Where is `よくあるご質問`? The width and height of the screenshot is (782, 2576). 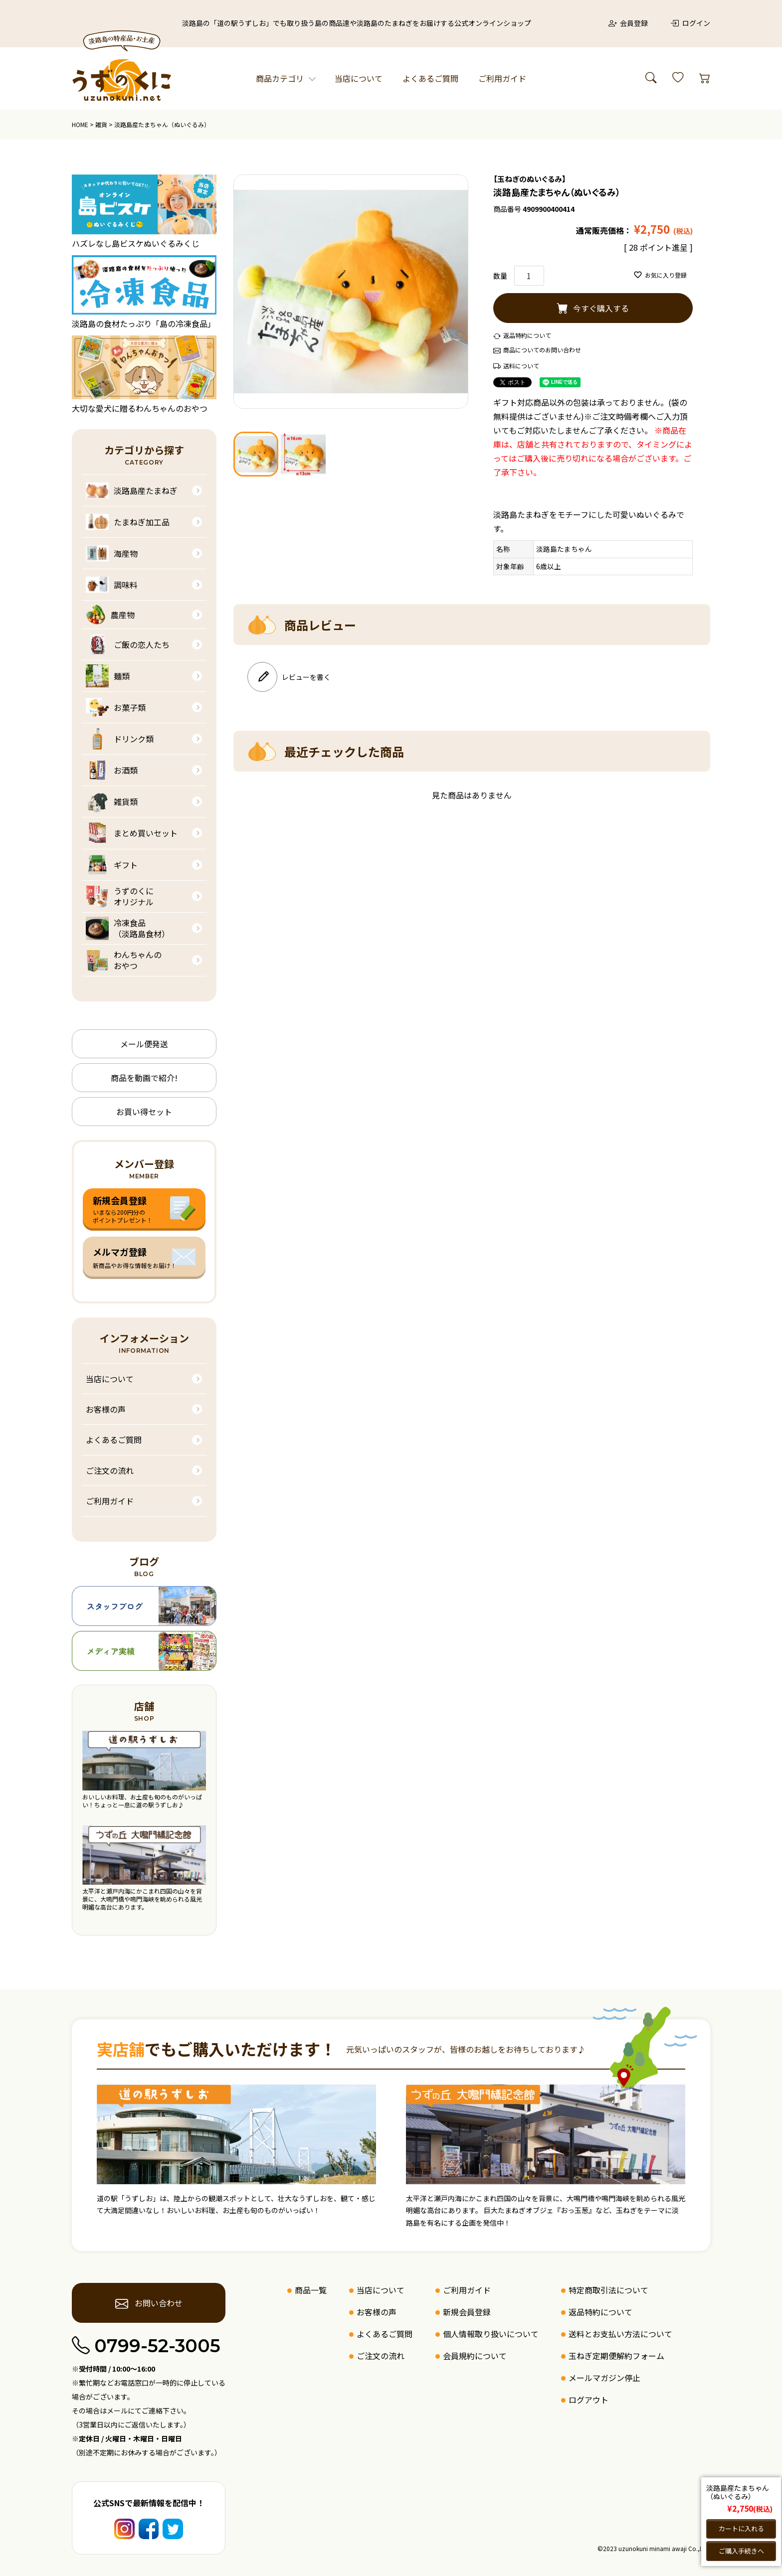
よくあるご質問 is located at coordinates (430, 78).